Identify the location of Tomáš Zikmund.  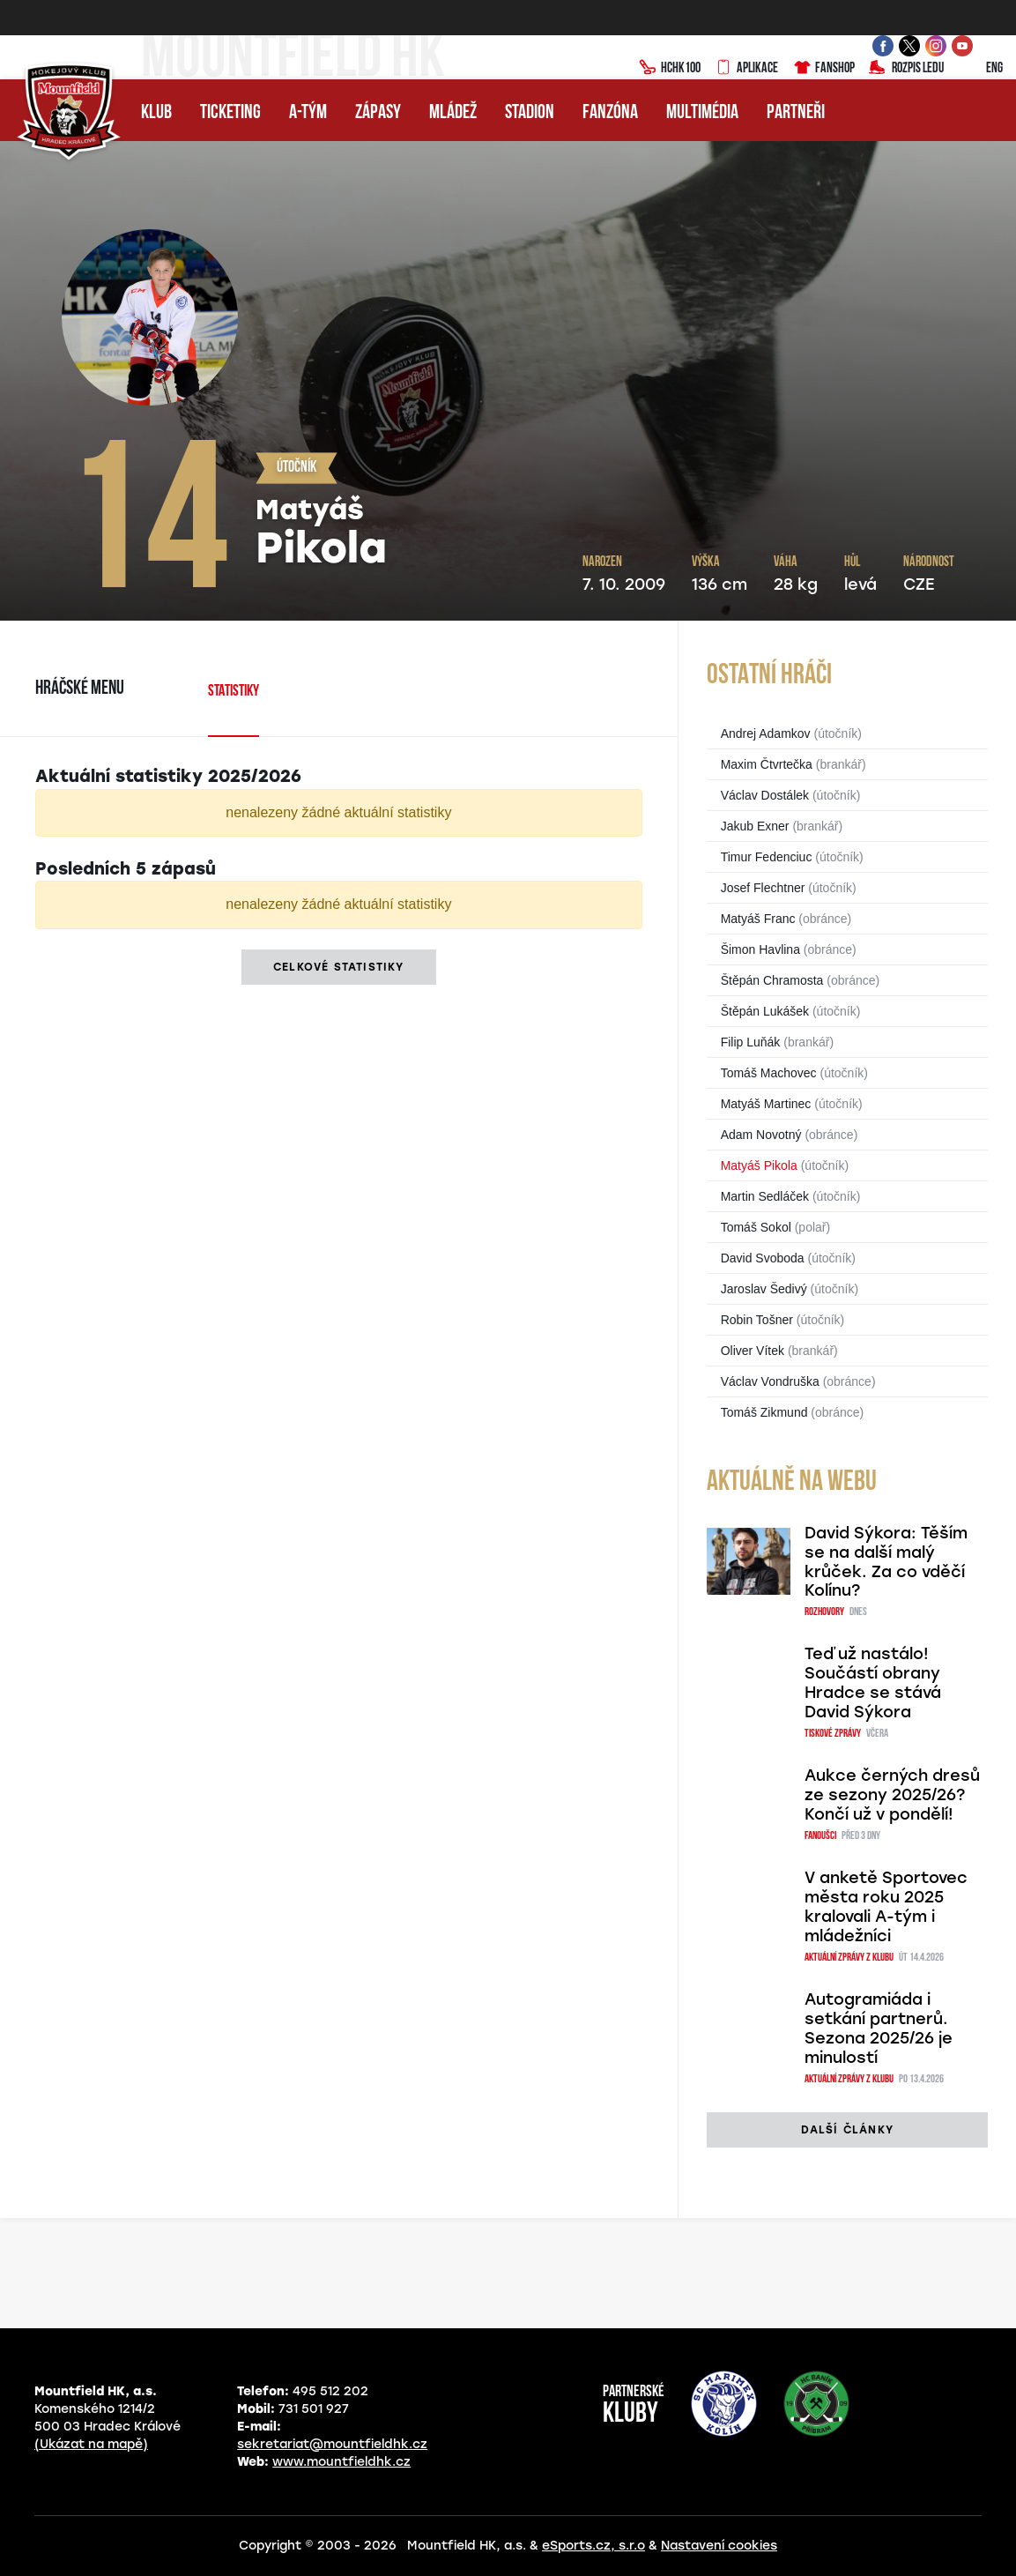
(764, 1412).